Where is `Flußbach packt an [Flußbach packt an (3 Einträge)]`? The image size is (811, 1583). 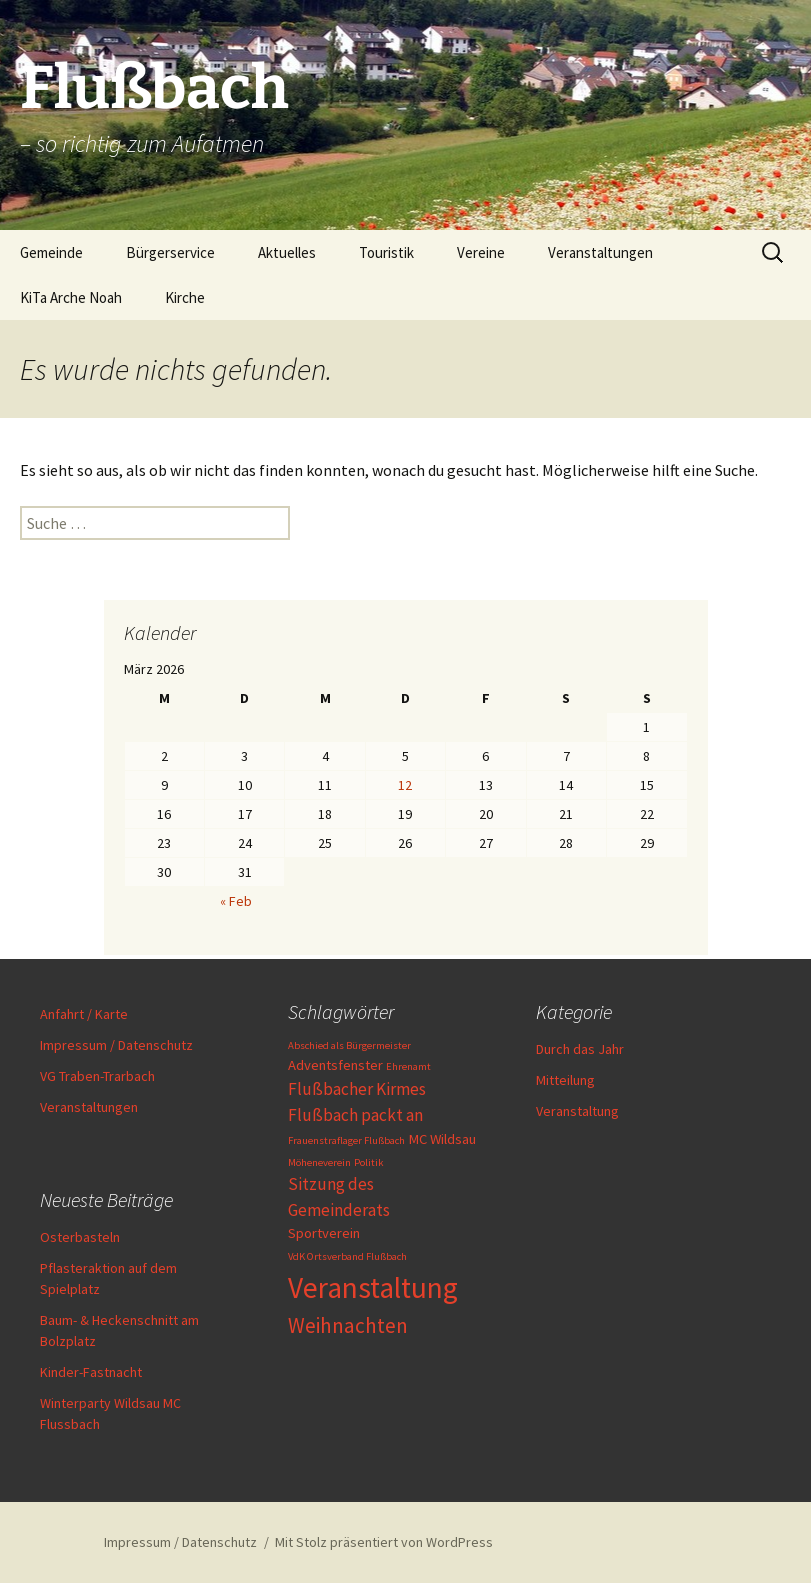
Flußbach packt an [Flußbach packt an (3 Einträge)] is located at coordinates (355, 1115).